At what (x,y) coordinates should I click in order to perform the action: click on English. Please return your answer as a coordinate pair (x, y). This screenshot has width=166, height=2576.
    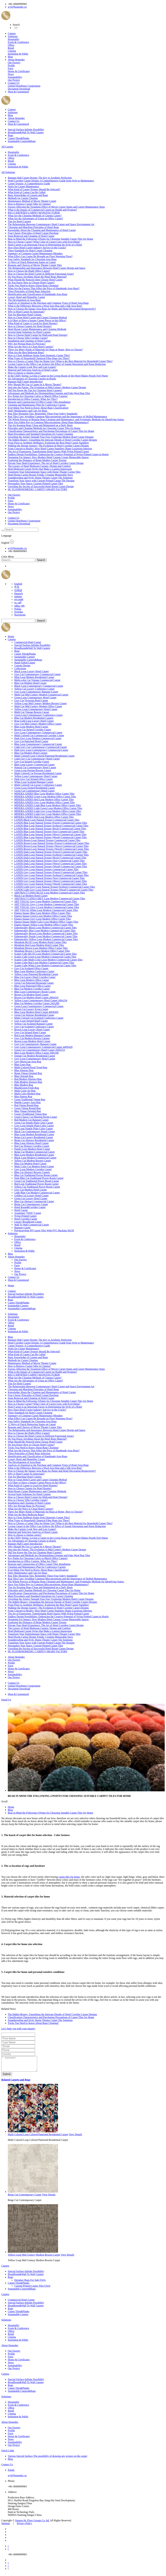
    Looking at the image, I should click on (18, 583).